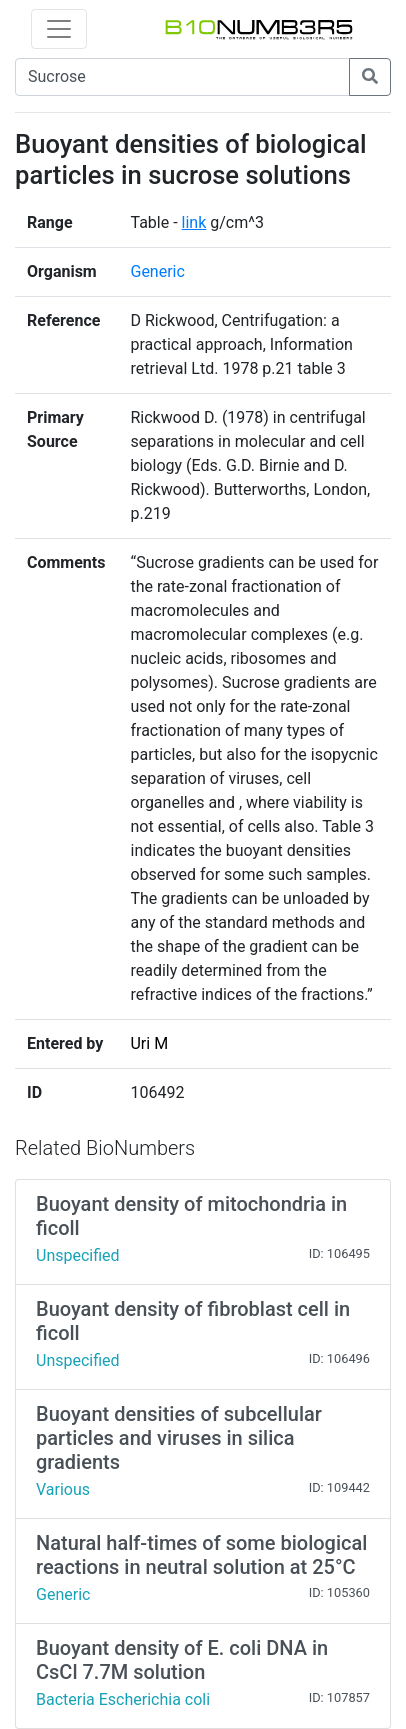 The height and width of the screenshot is (1729, 406). I want to click on link, so click(194, 222).